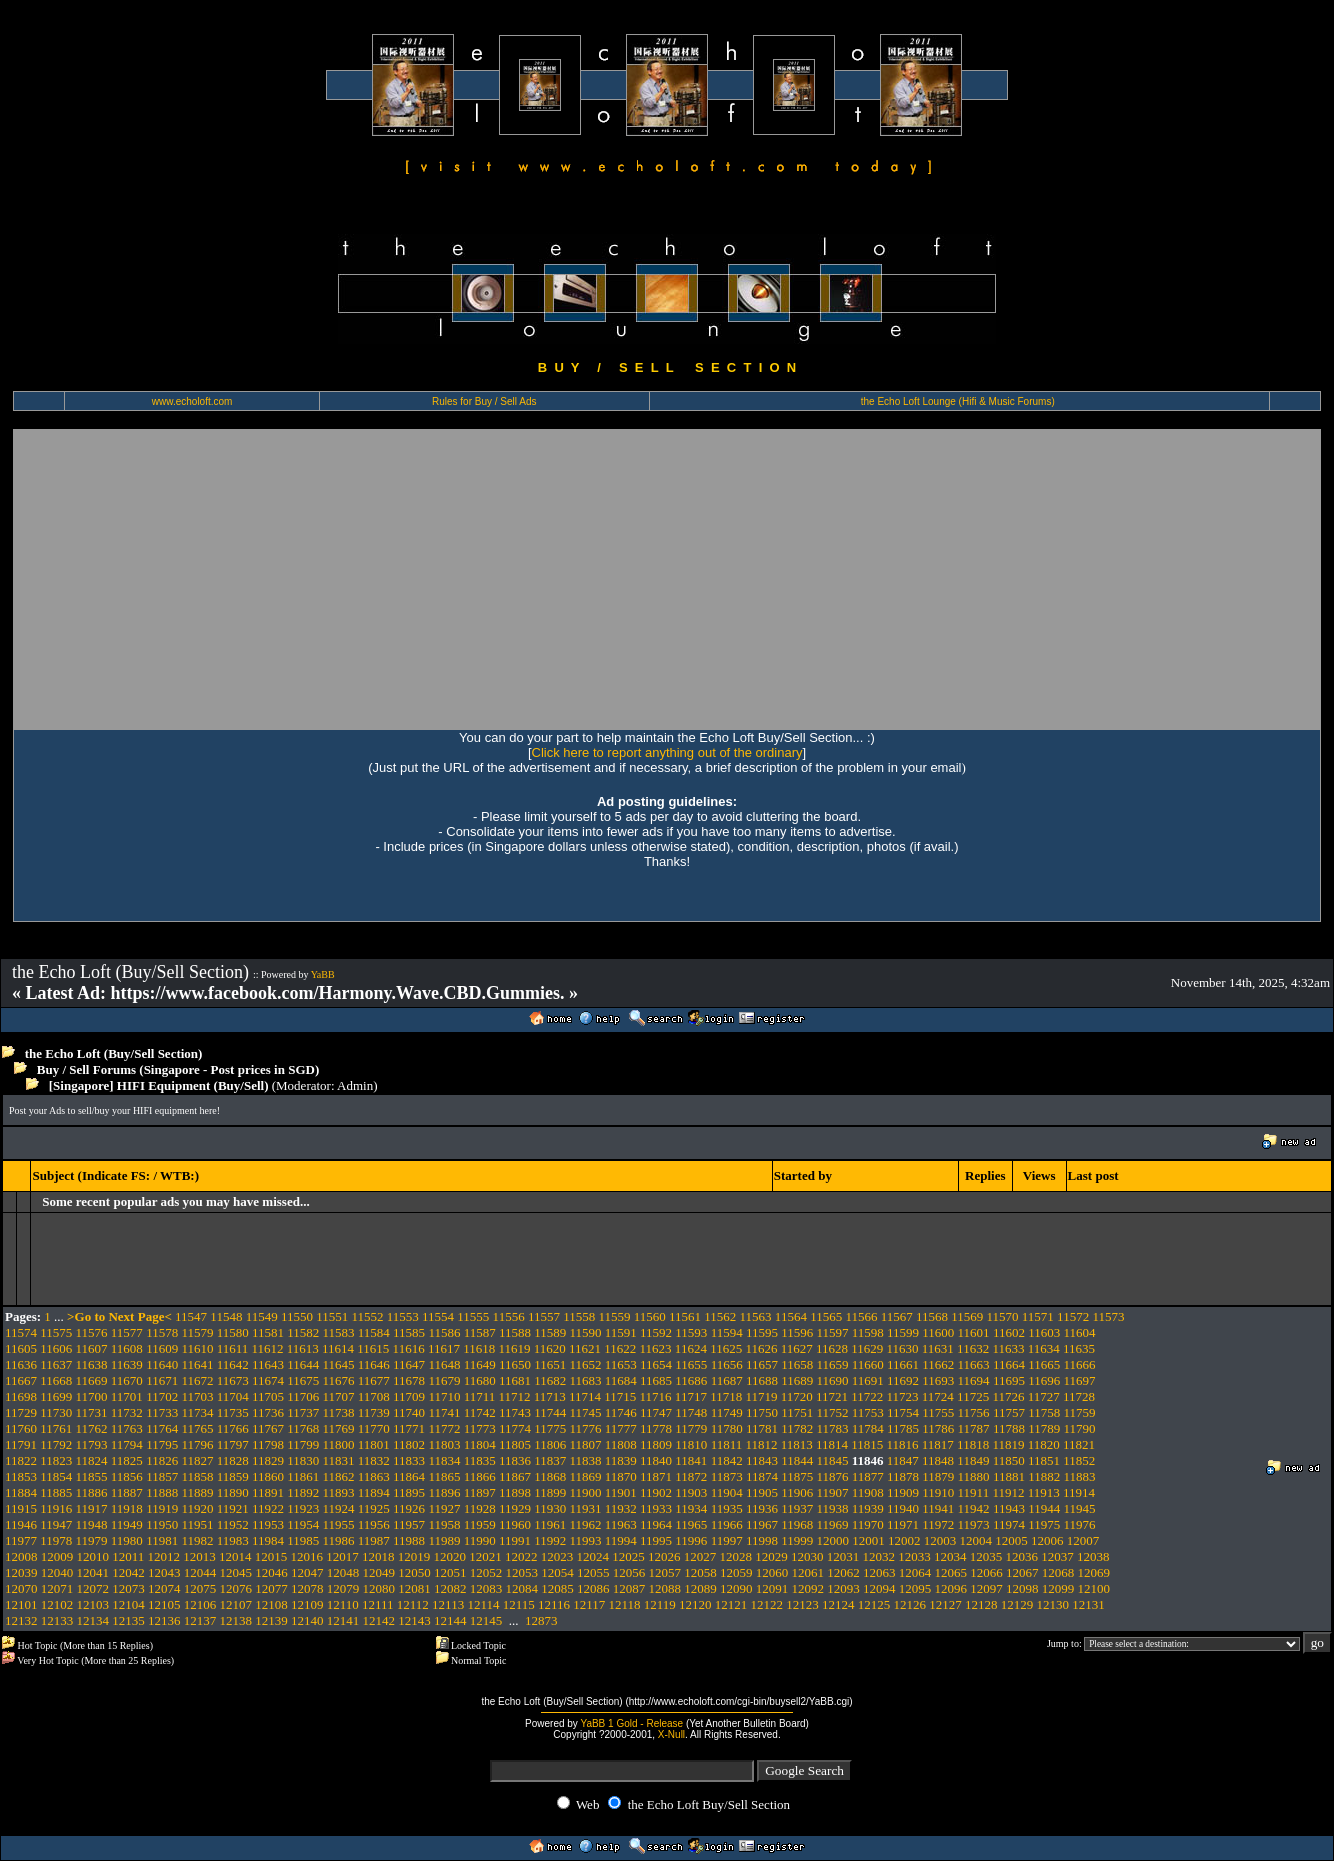 The height and width of the screenshot is (1861, 1334). I want to click on 11880, so click(974, 1476).